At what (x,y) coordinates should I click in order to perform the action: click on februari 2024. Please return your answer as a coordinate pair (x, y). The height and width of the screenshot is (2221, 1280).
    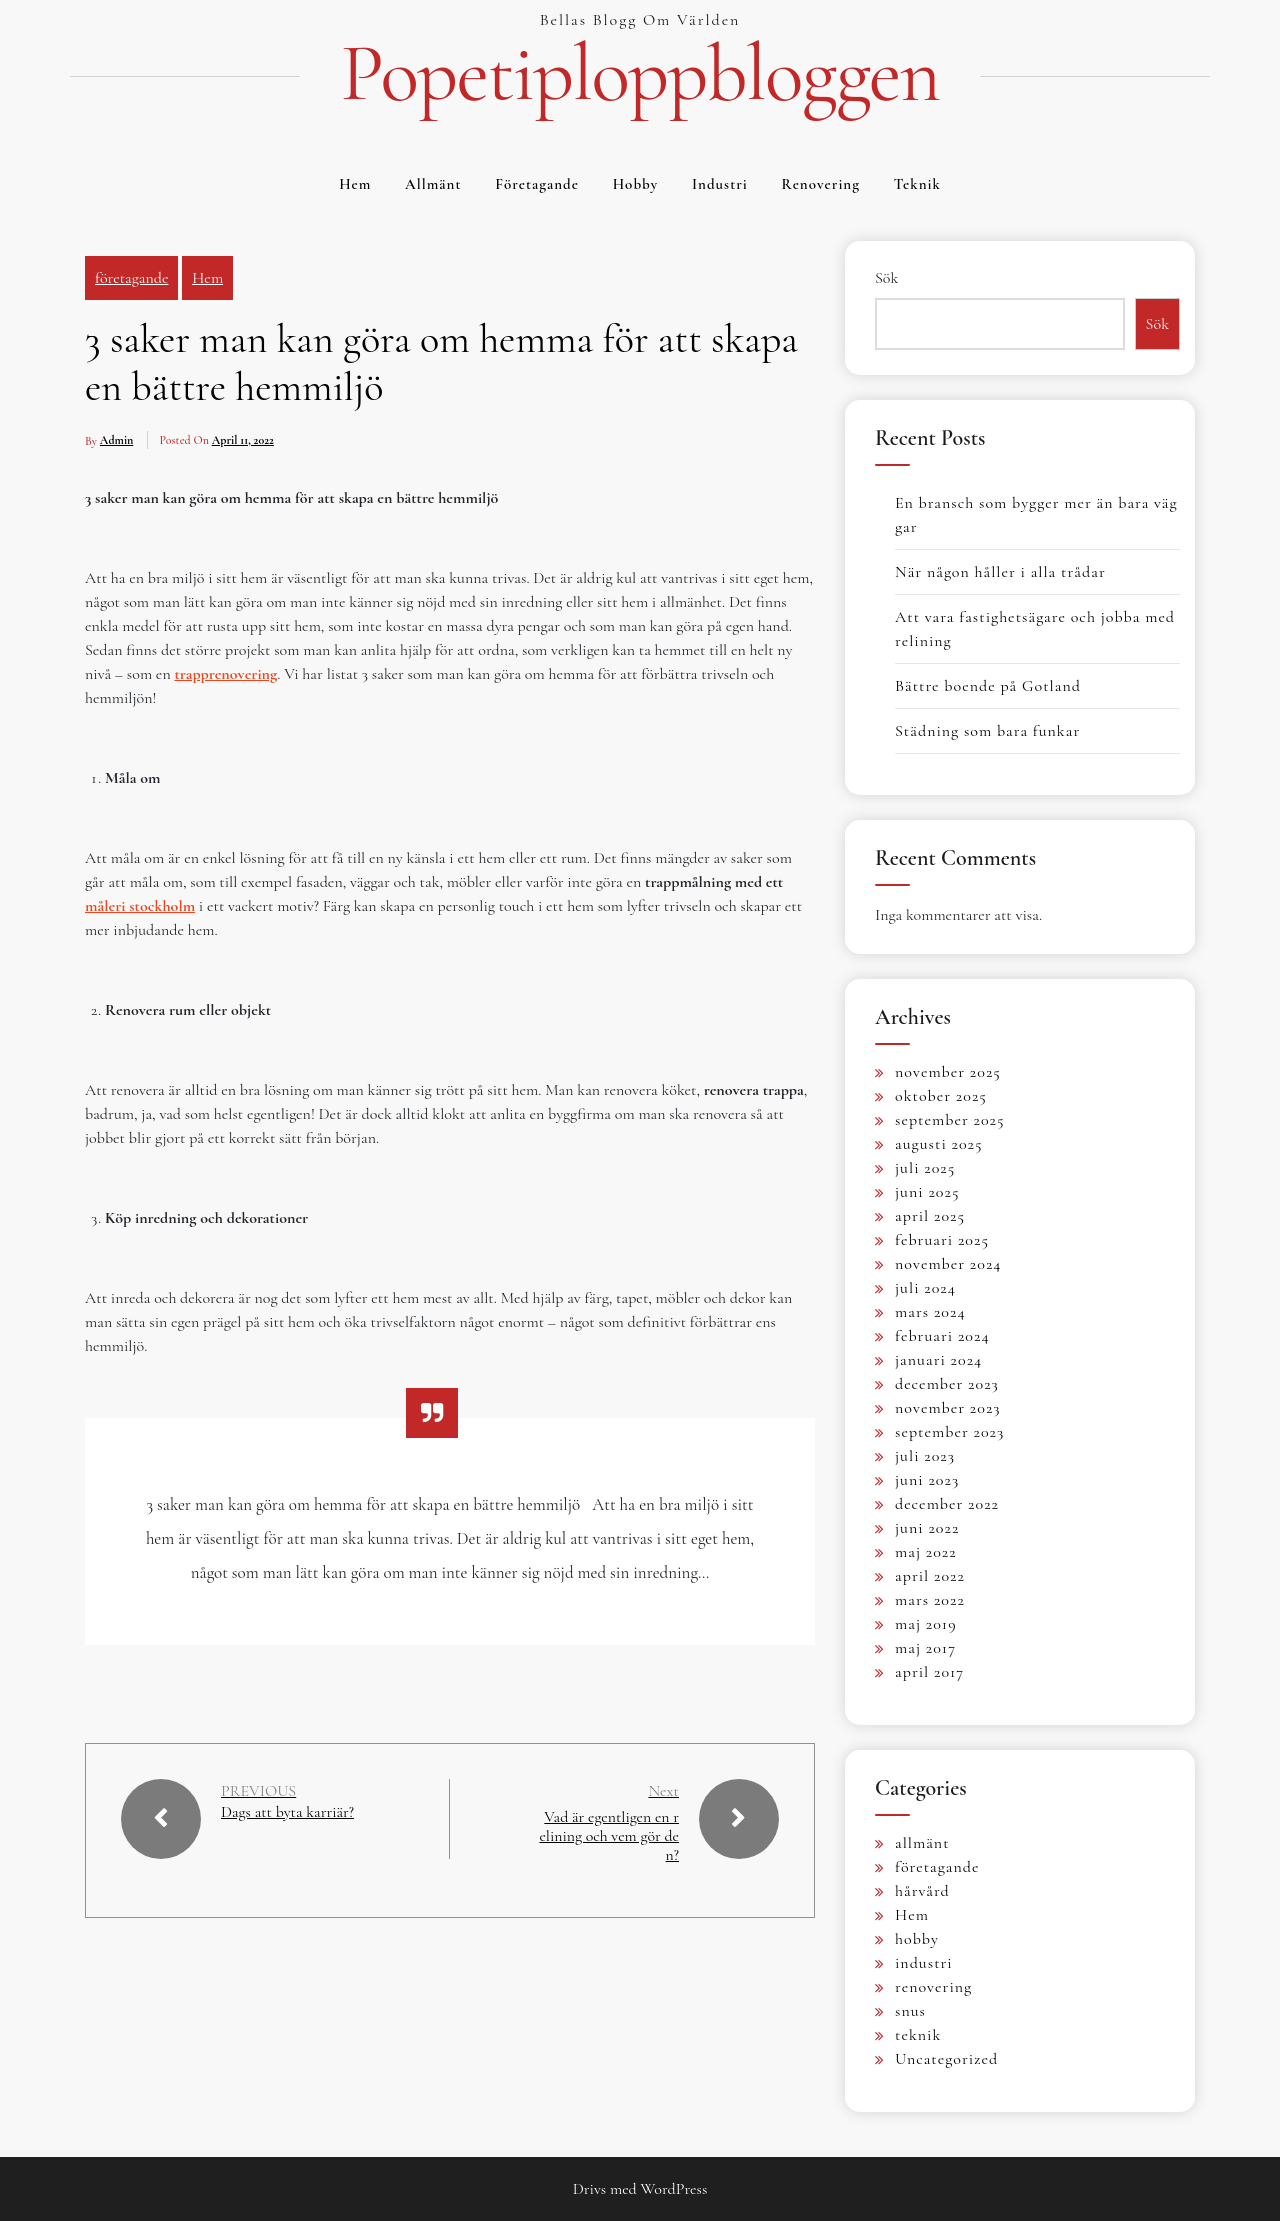
    Looking at the image, I should click on (942, 1336).